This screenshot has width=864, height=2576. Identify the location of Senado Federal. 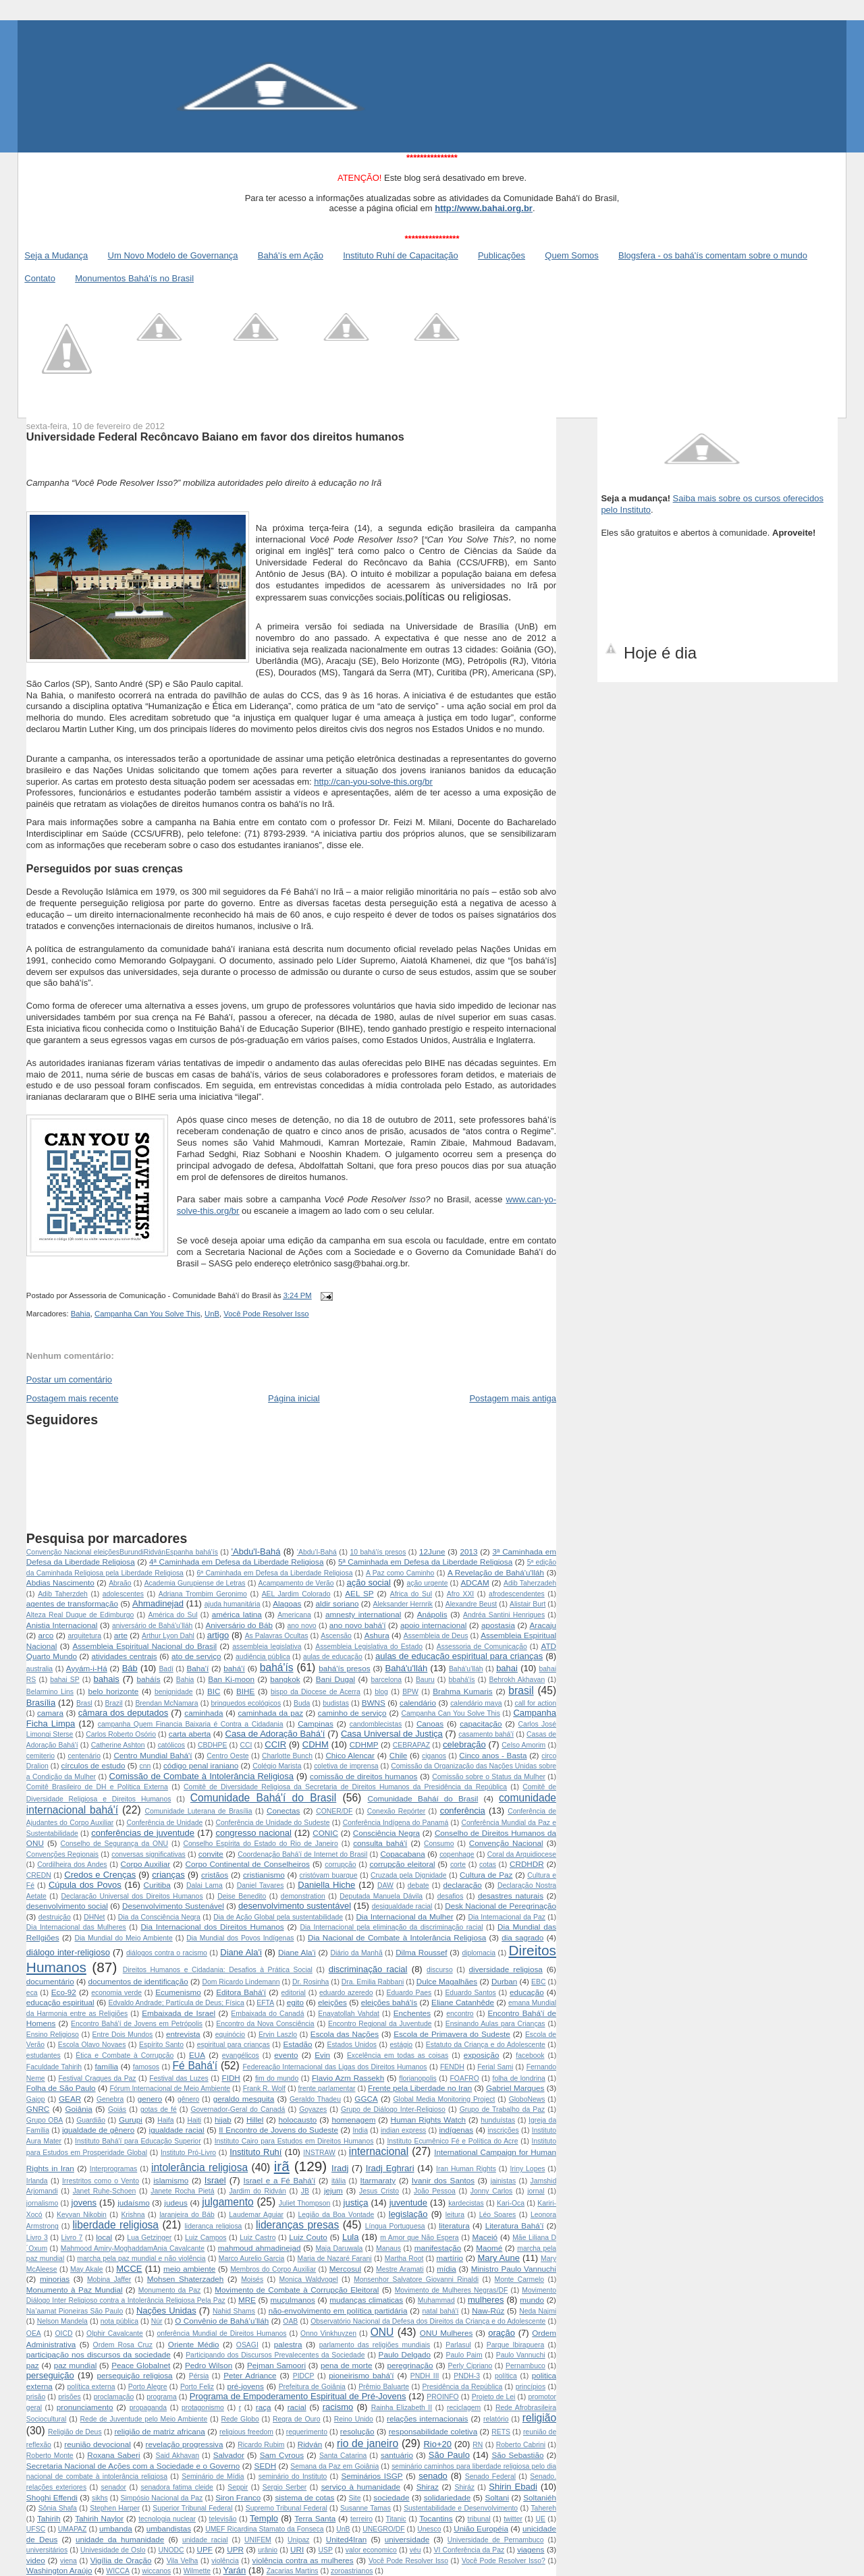
(490, 2476).